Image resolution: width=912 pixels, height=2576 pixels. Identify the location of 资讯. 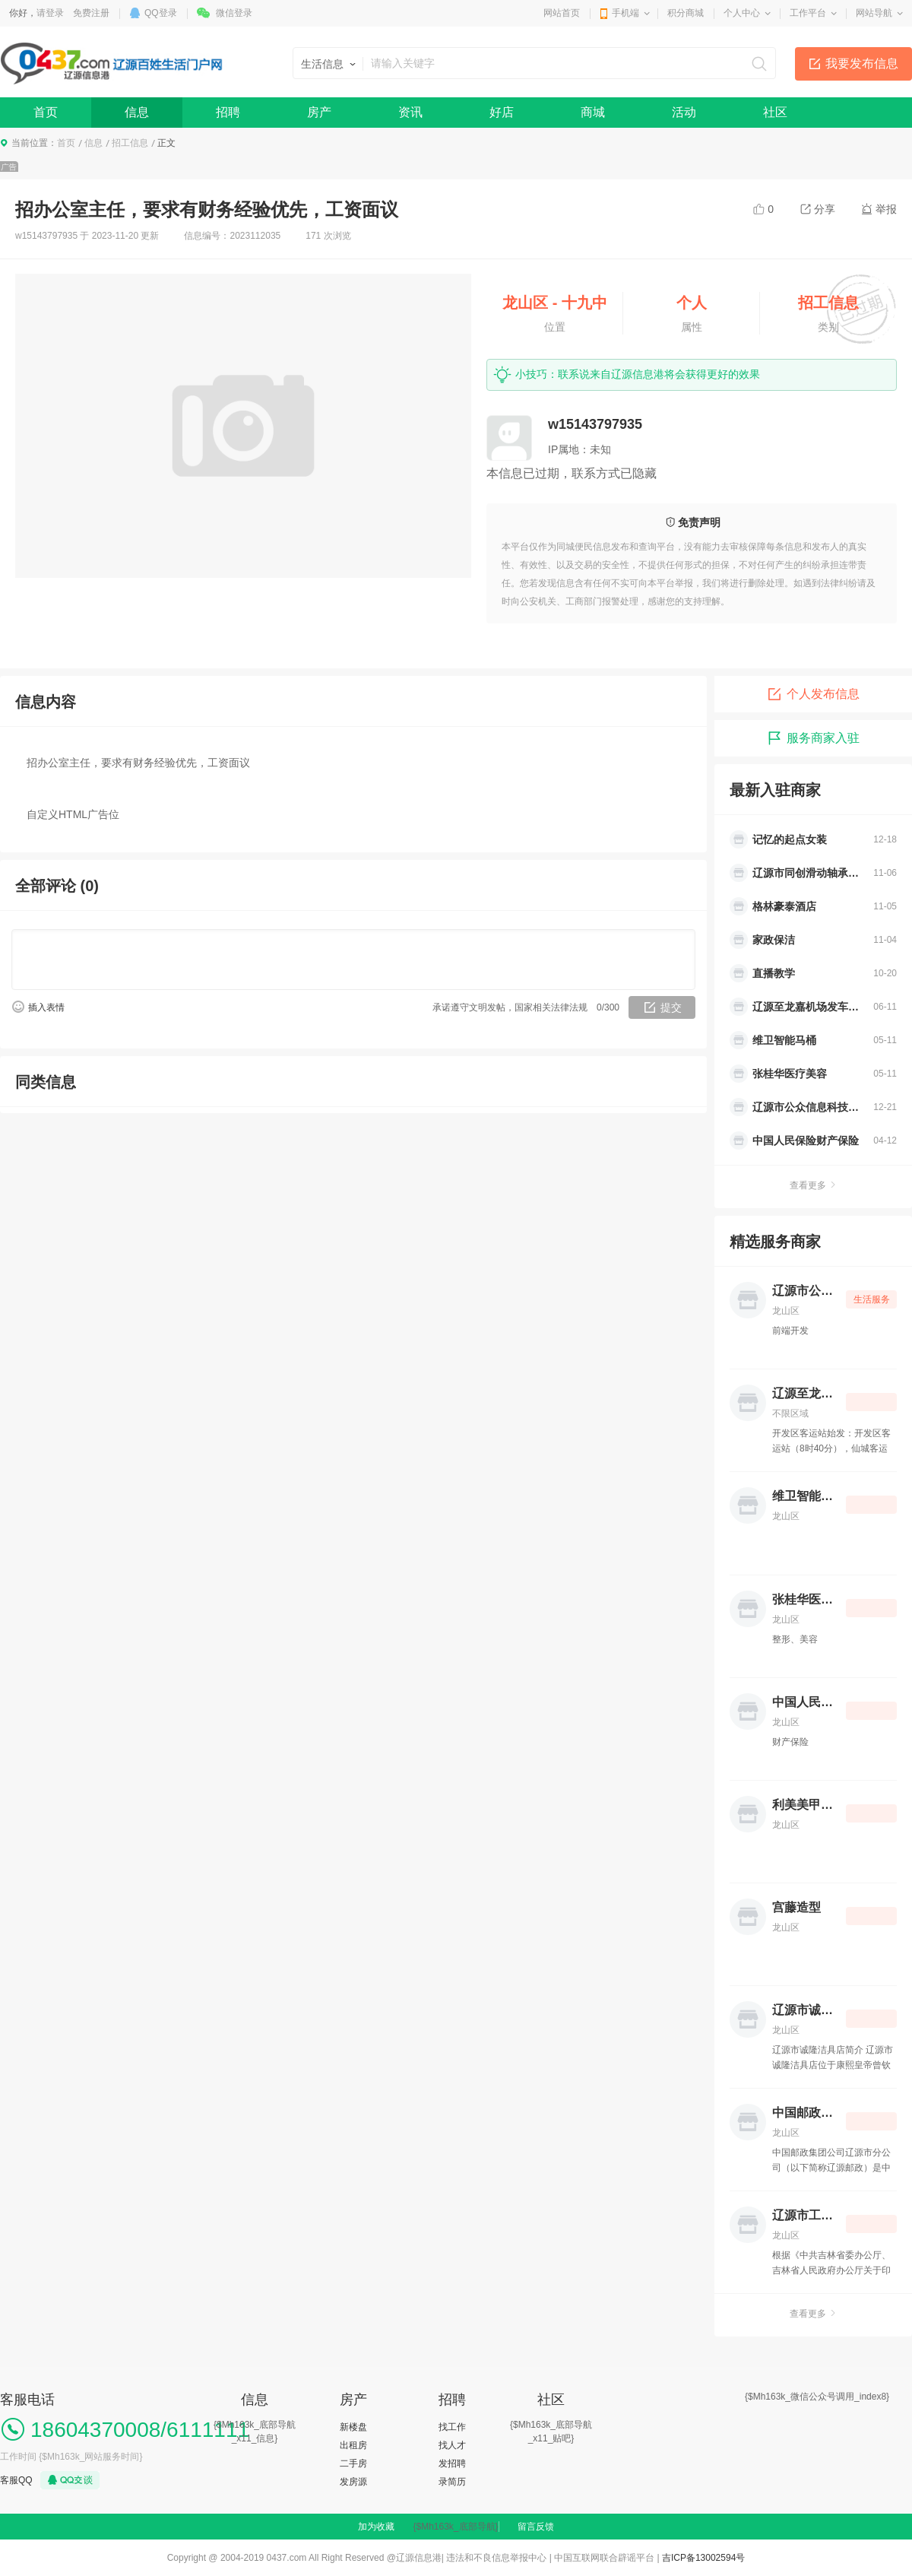
(410, 112).